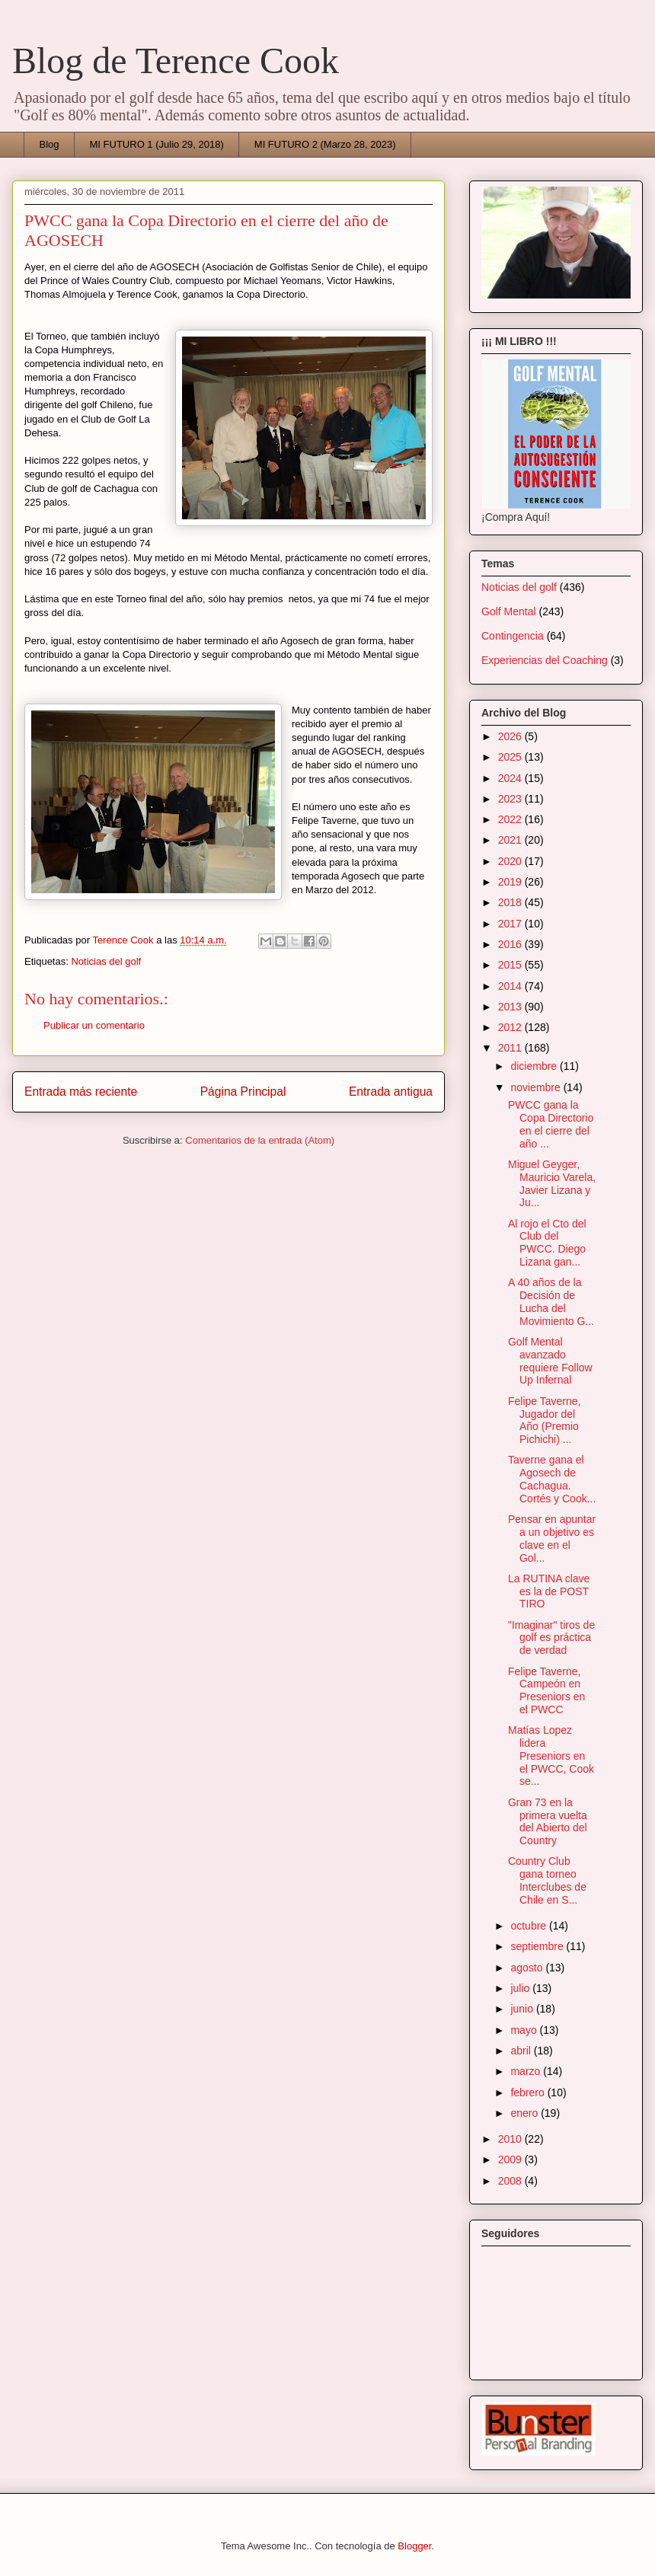  I want to click on marzo, so click(526, 2071).